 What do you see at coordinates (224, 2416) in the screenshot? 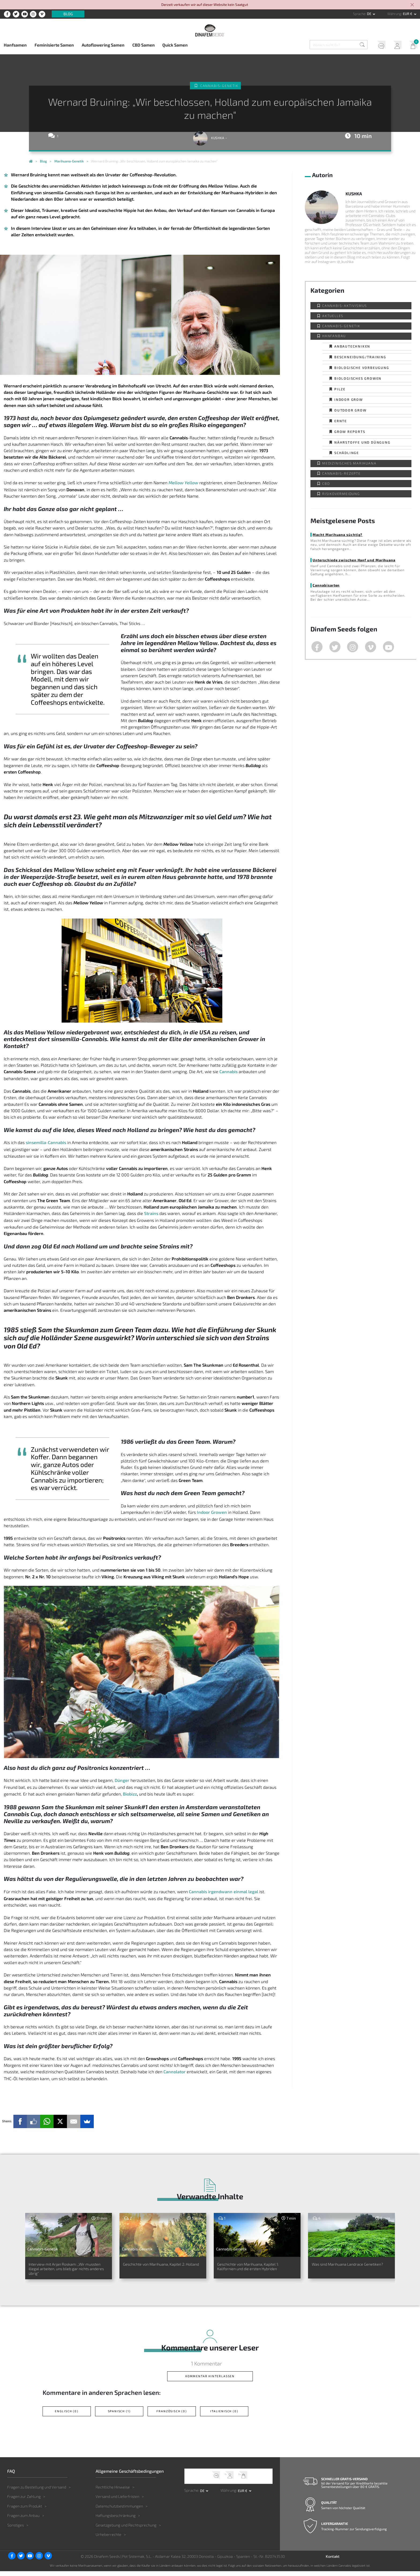
I see `Italienisch (0)` at bounding box center [224, 2416].